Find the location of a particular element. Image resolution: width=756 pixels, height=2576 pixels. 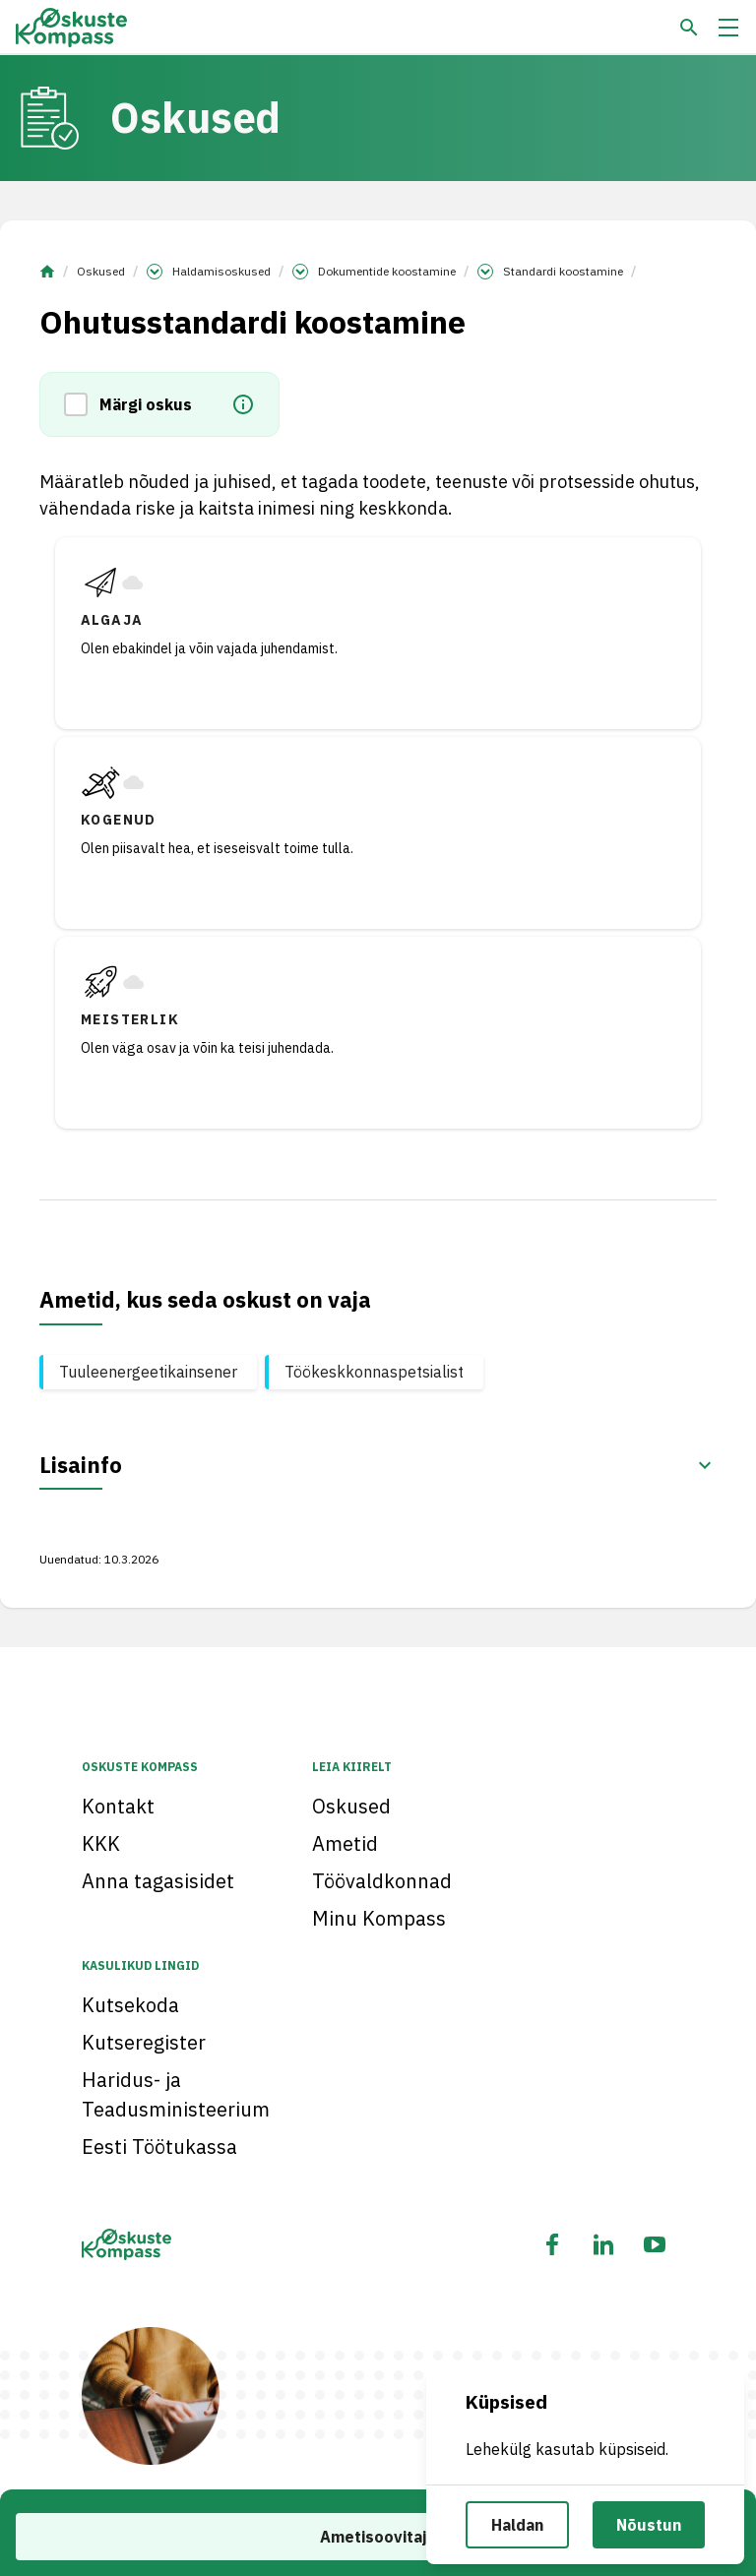

Kutseregister is located at coordinates (144, 2042).